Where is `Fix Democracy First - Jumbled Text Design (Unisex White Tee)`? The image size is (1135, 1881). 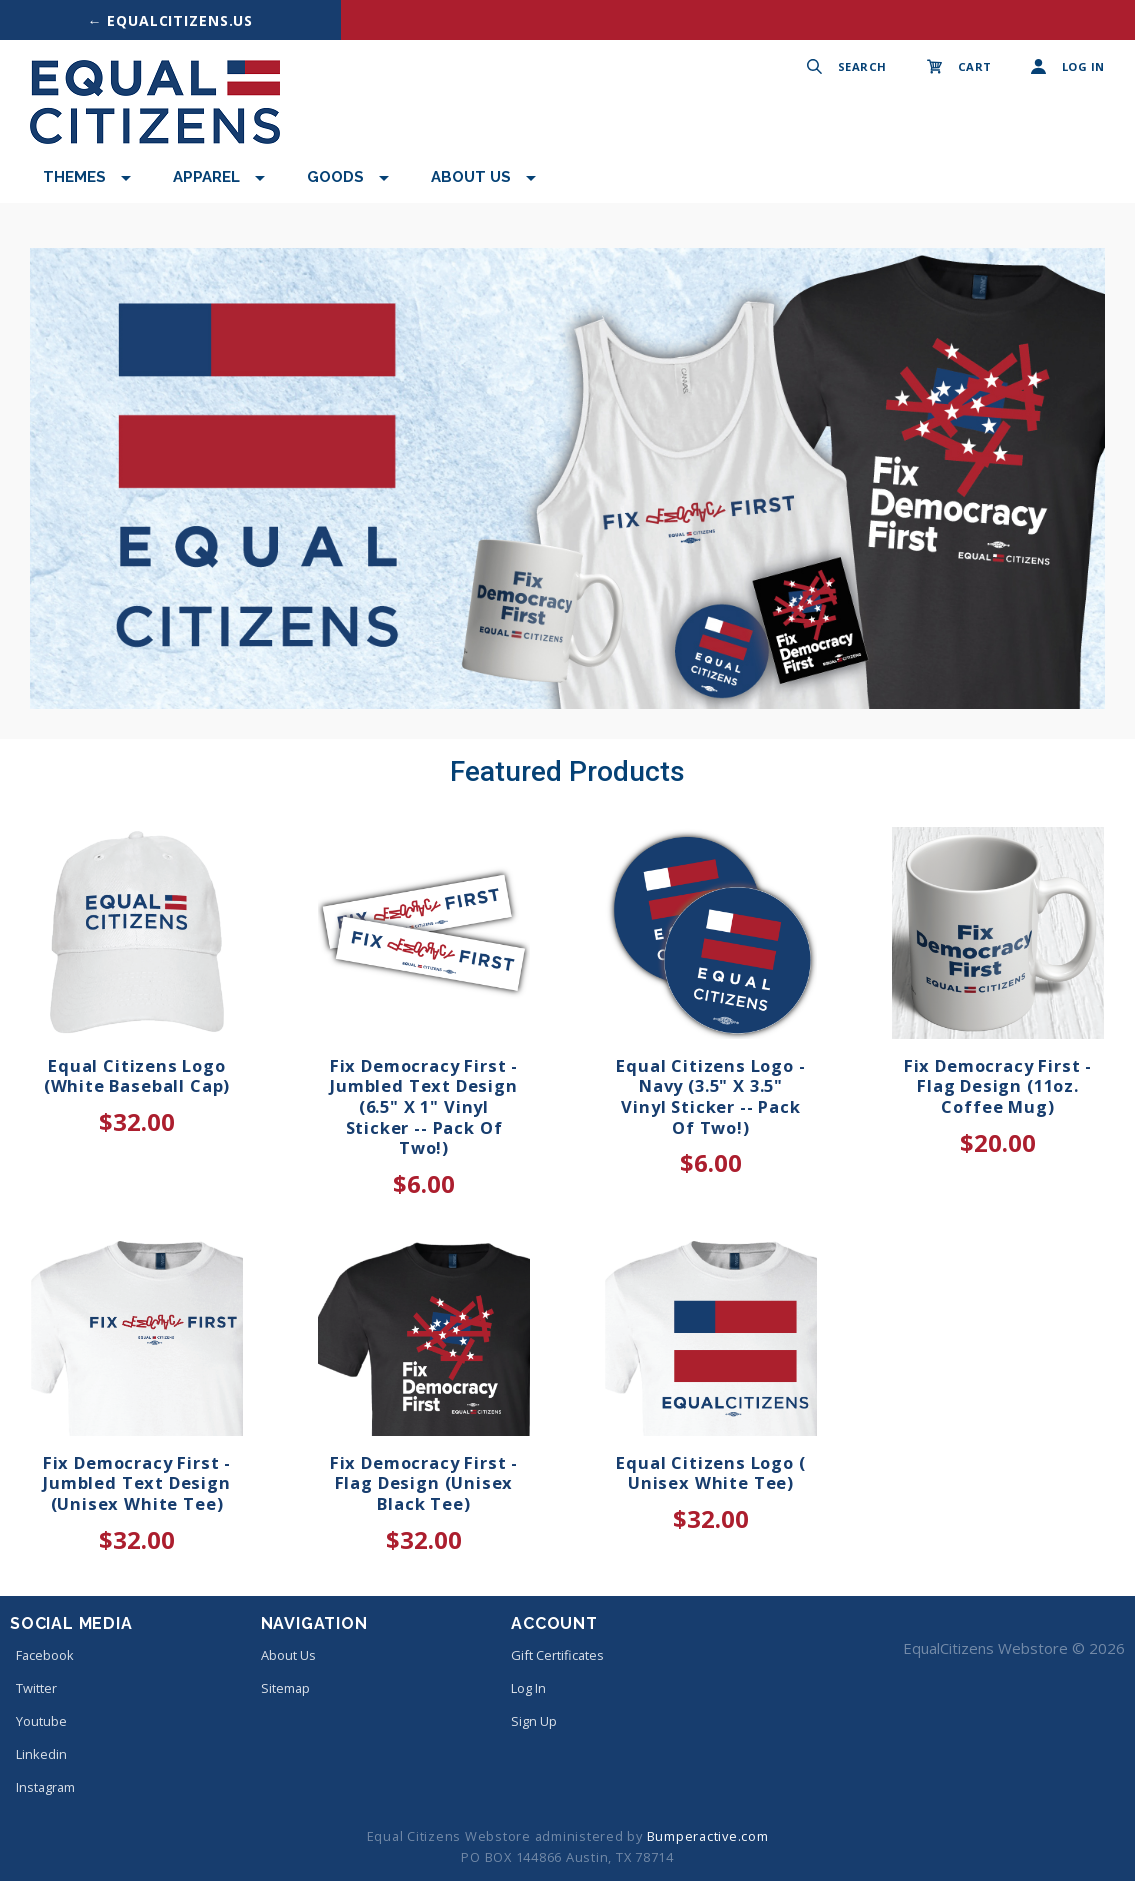
Fix Democracy First - Jumbled Text Design (Unisex White Tee) is located at coordinates (137, 1483).